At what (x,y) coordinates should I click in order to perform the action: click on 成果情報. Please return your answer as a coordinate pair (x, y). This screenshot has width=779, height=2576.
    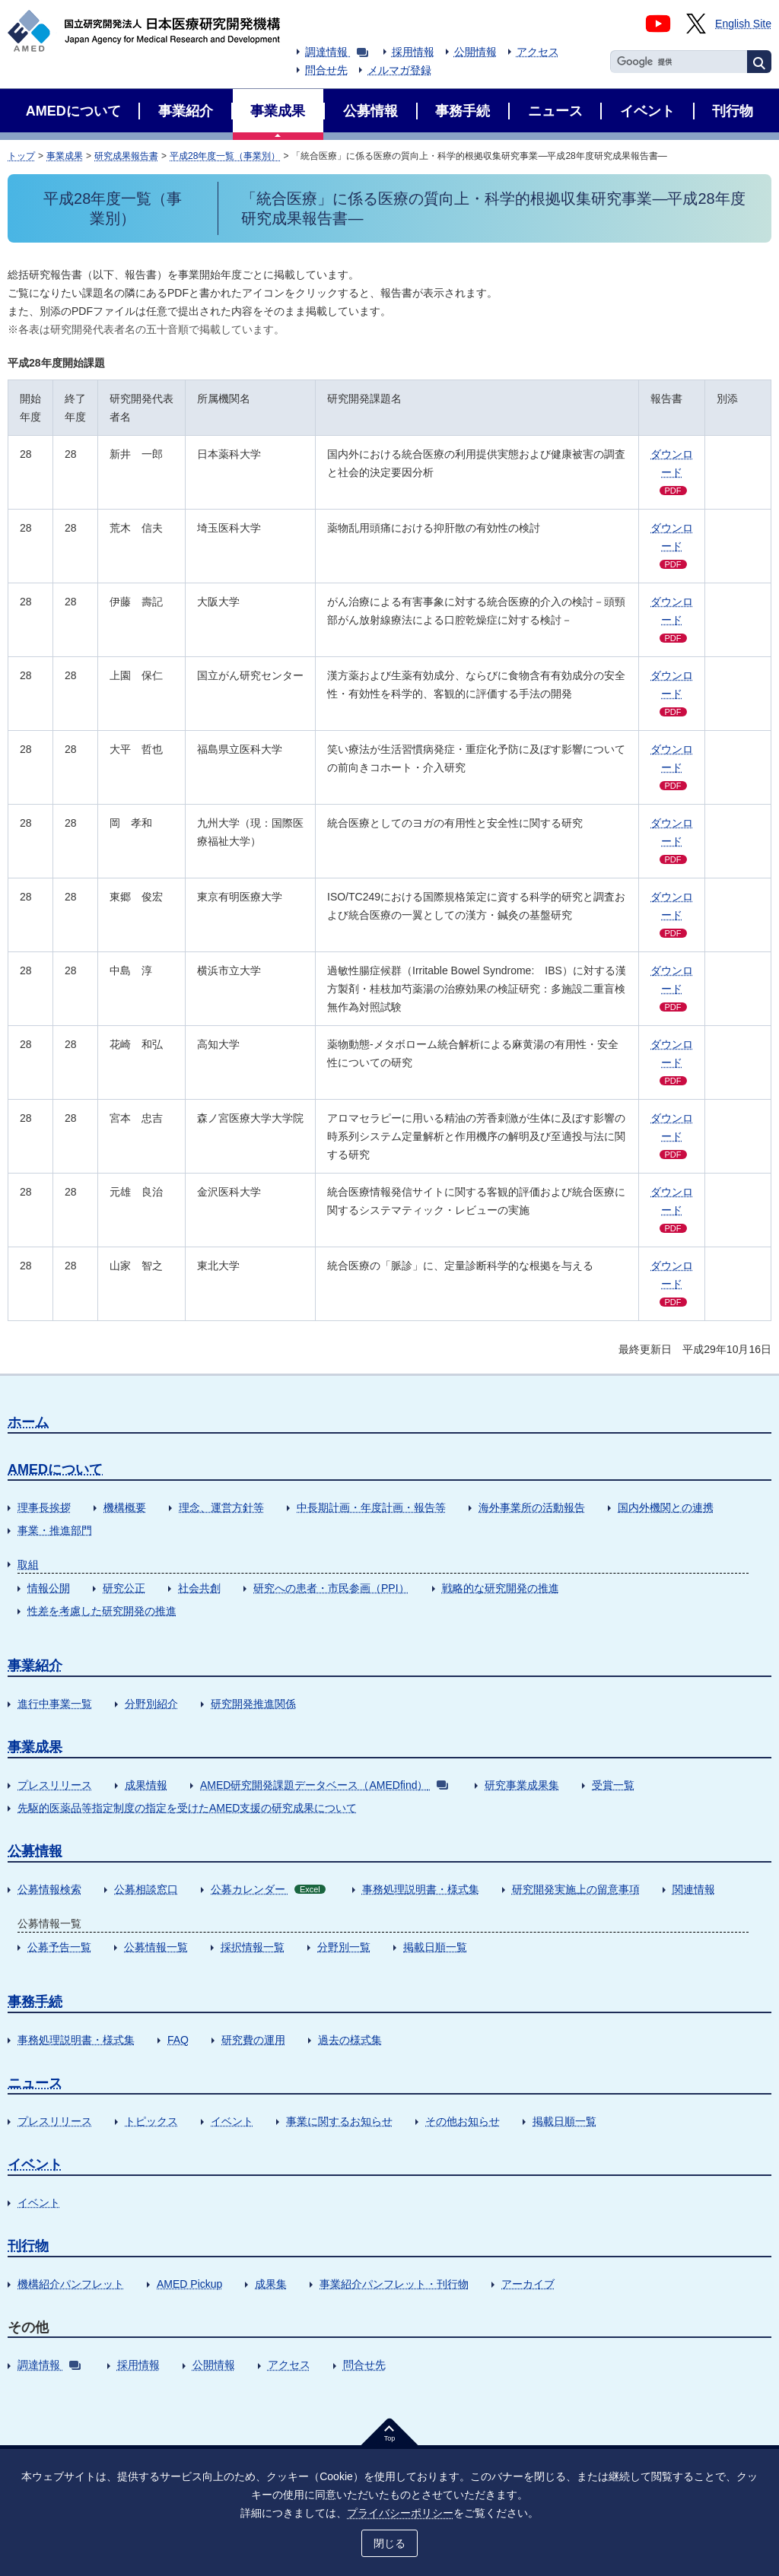
    Looking at the image, I should click on (146, 1785).